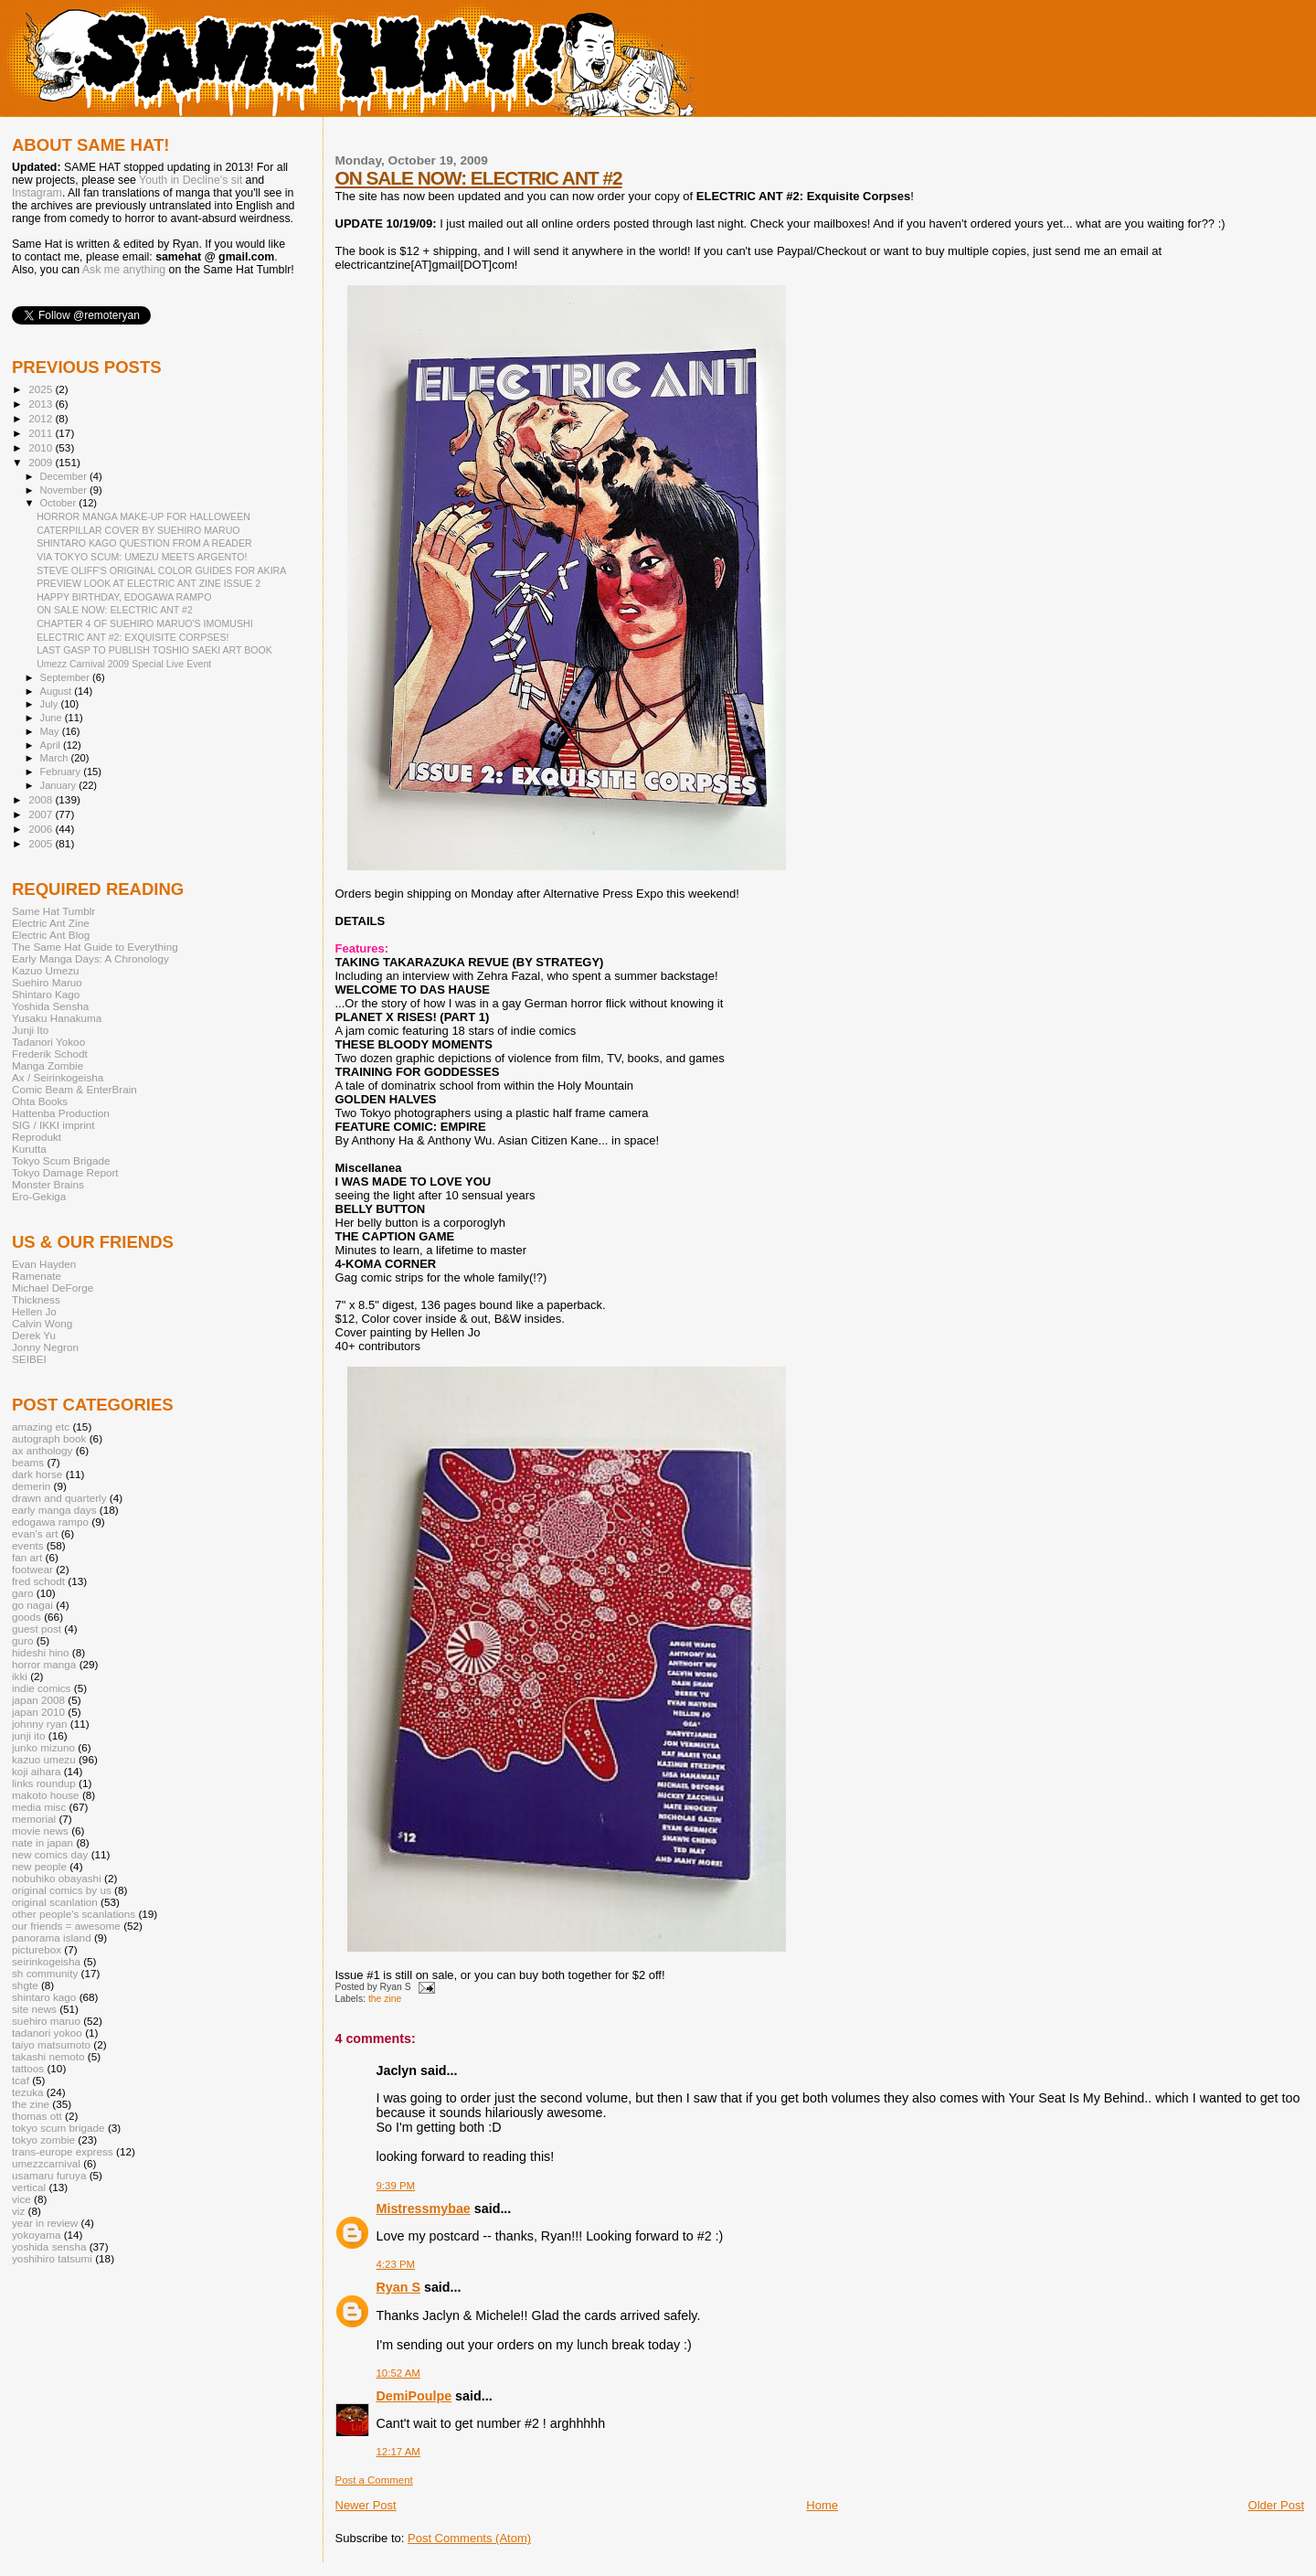 This screenshot has height=2576, width=1316. I want to click on Ohta Books, so click(40, 1101).